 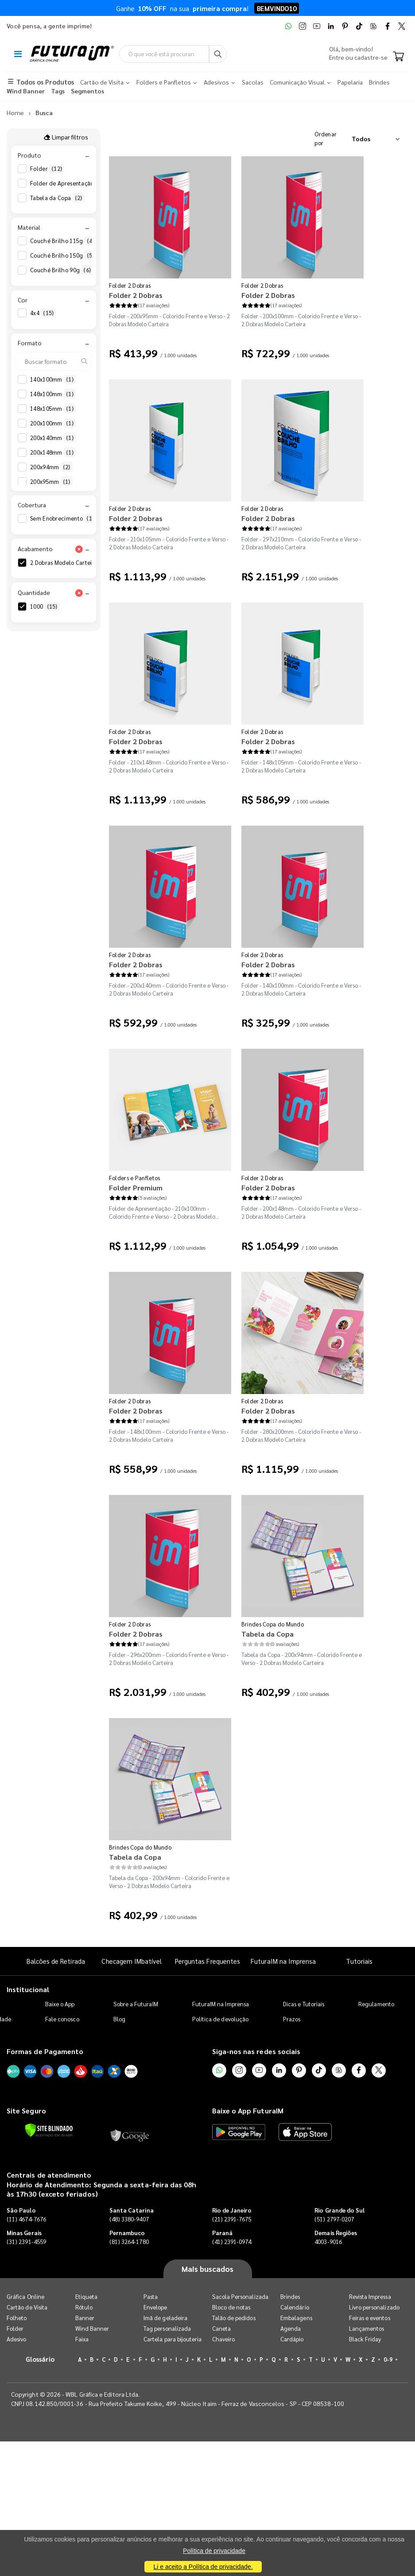 I want to click on 148x105mm, so click(x=53, y=408).